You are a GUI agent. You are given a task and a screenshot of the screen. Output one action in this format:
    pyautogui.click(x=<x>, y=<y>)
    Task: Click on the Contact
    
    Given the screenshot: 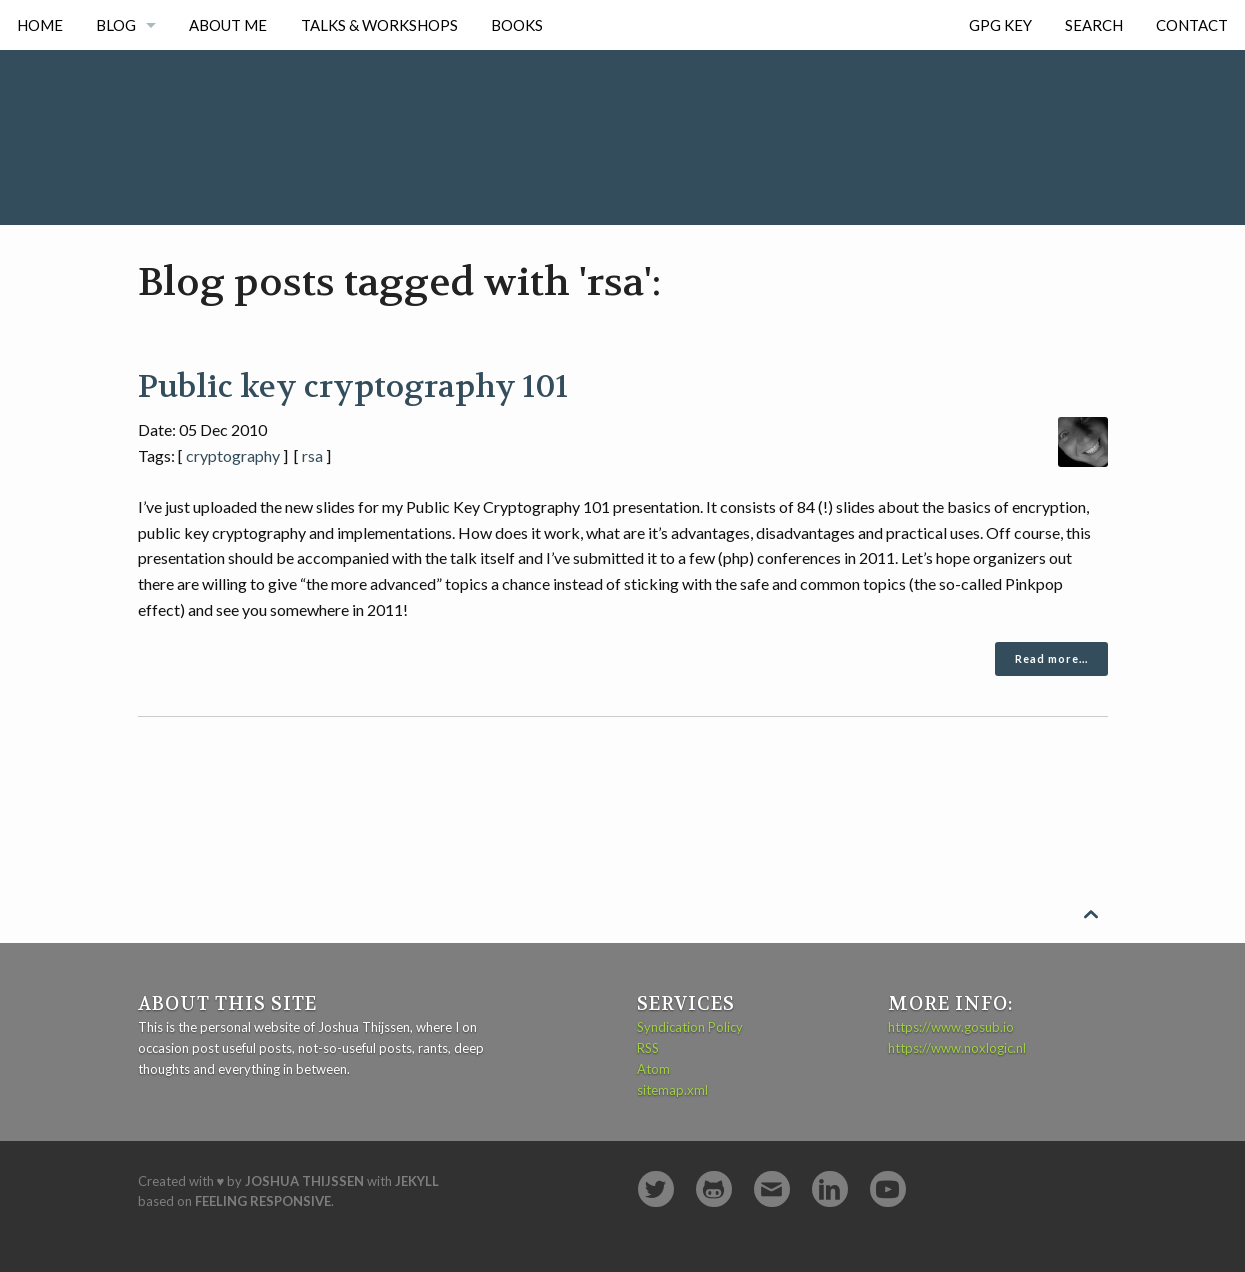 What is the action you would take?
    pyautogui.click(x=1192, y=25)
    